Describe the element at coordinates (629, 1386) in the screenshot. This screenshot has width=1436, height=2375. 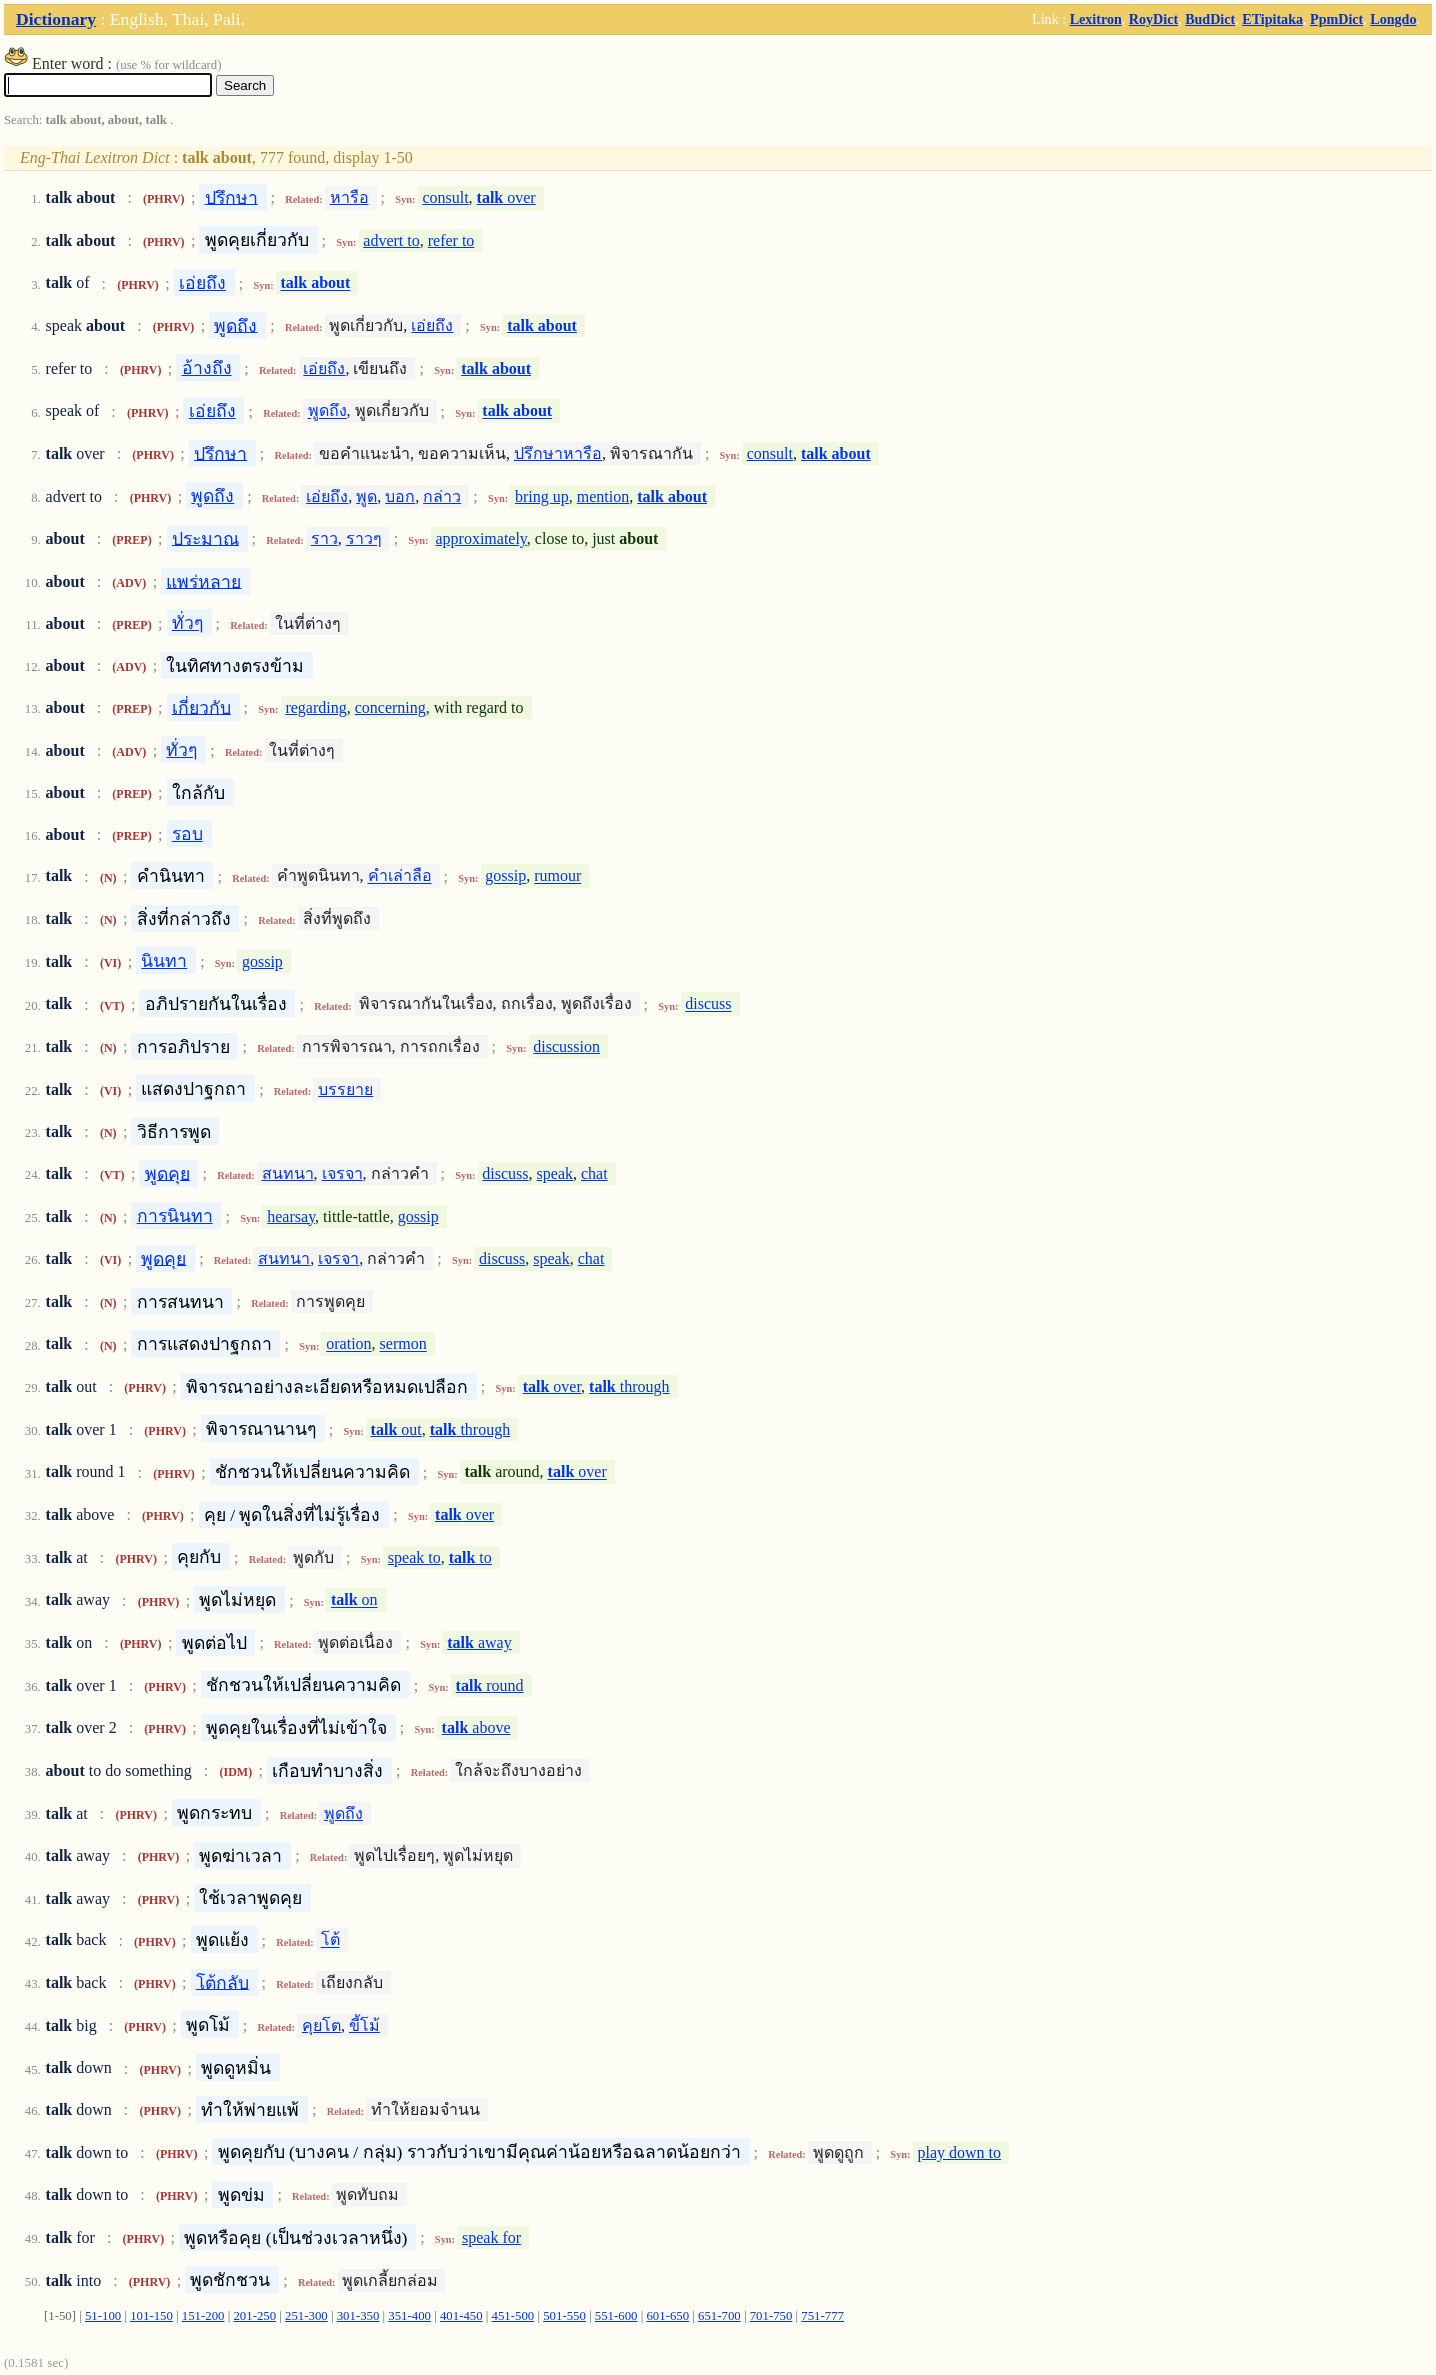
I see `through` at that location.